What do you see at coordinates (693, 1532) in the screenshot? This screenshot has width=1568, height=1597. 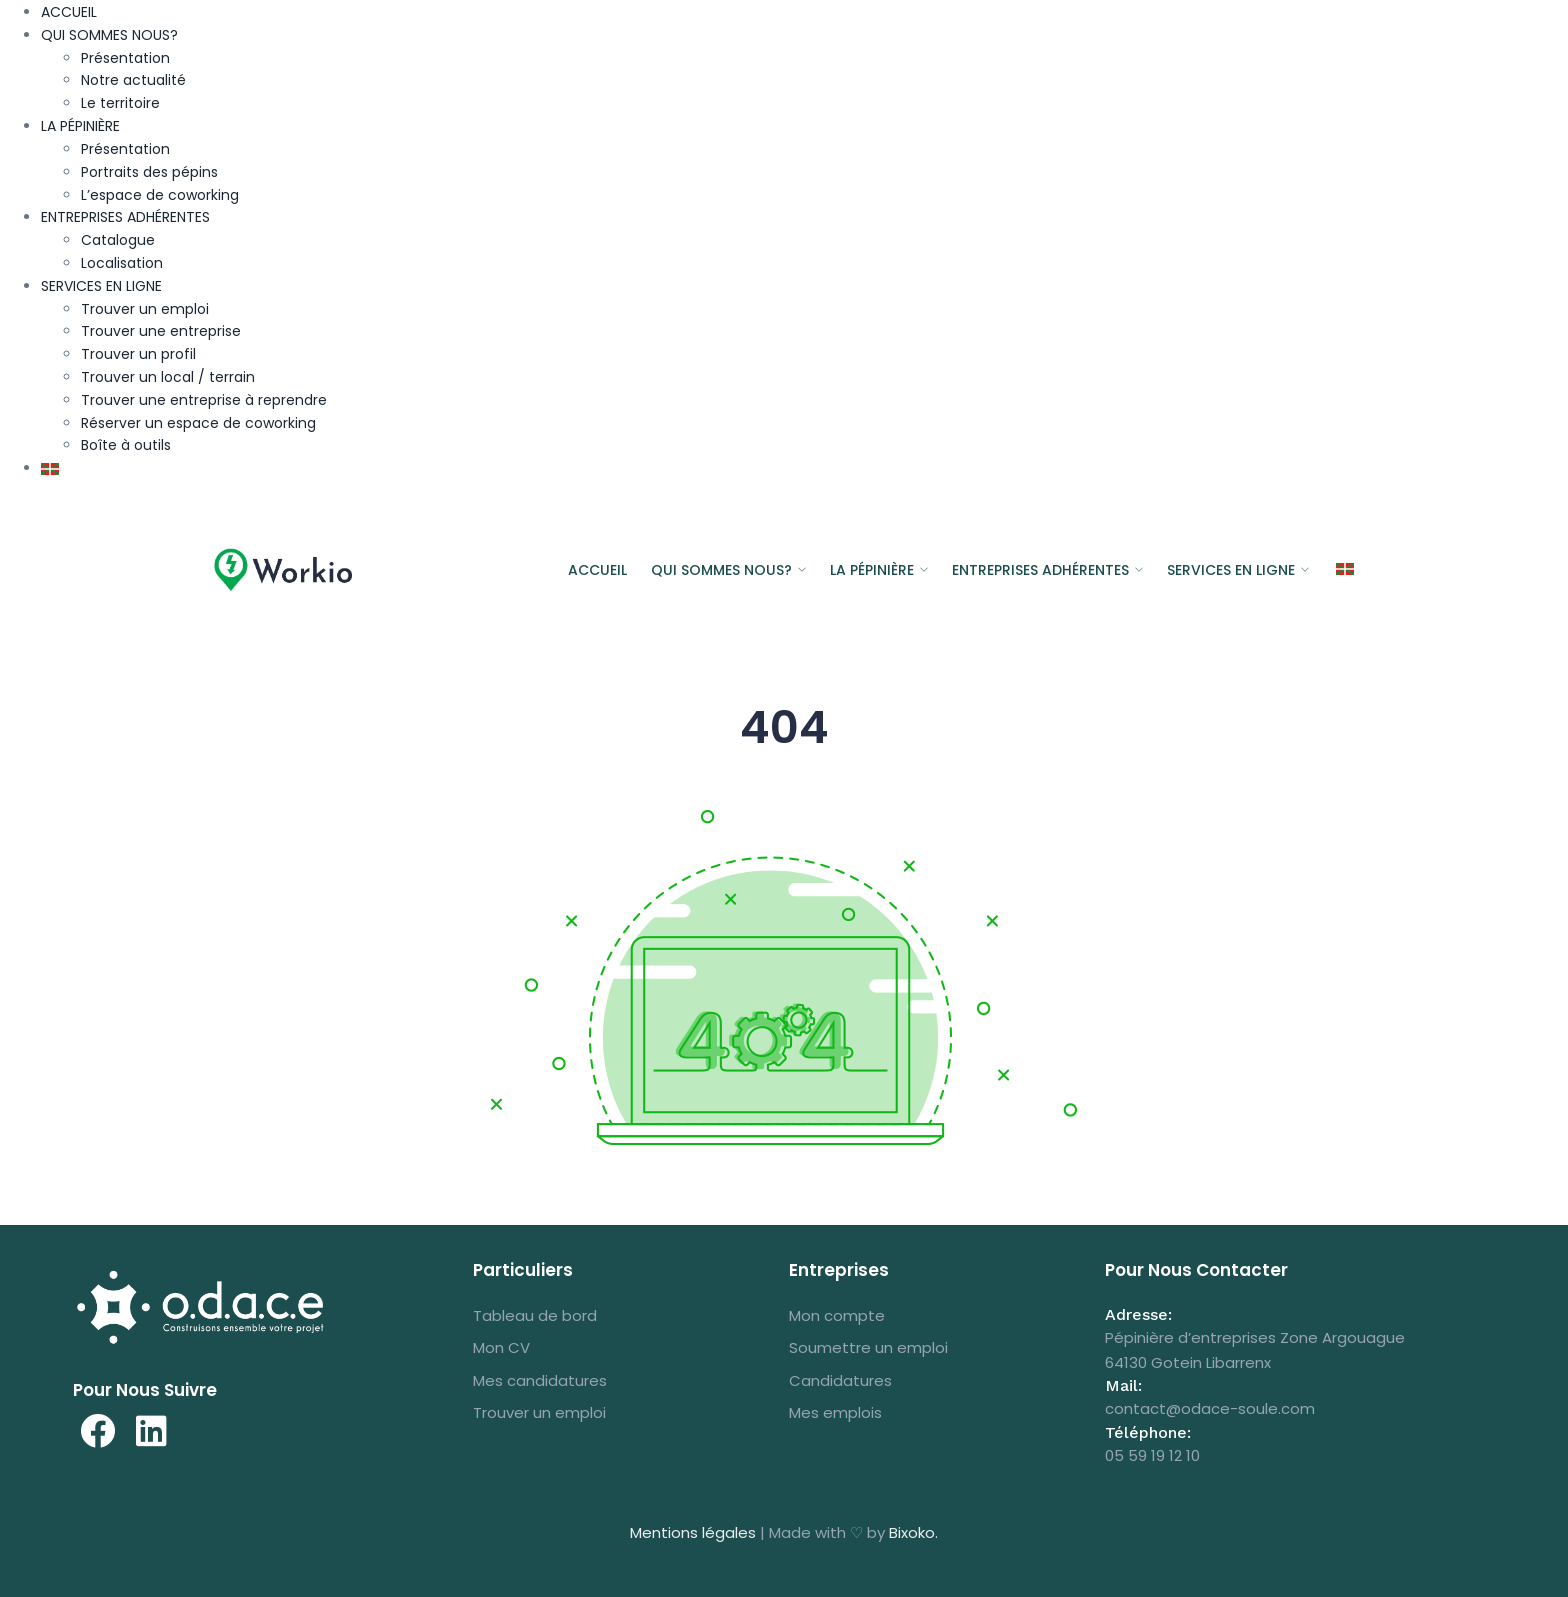 I see `Mentions légales` at bounding box center [693, 1532].